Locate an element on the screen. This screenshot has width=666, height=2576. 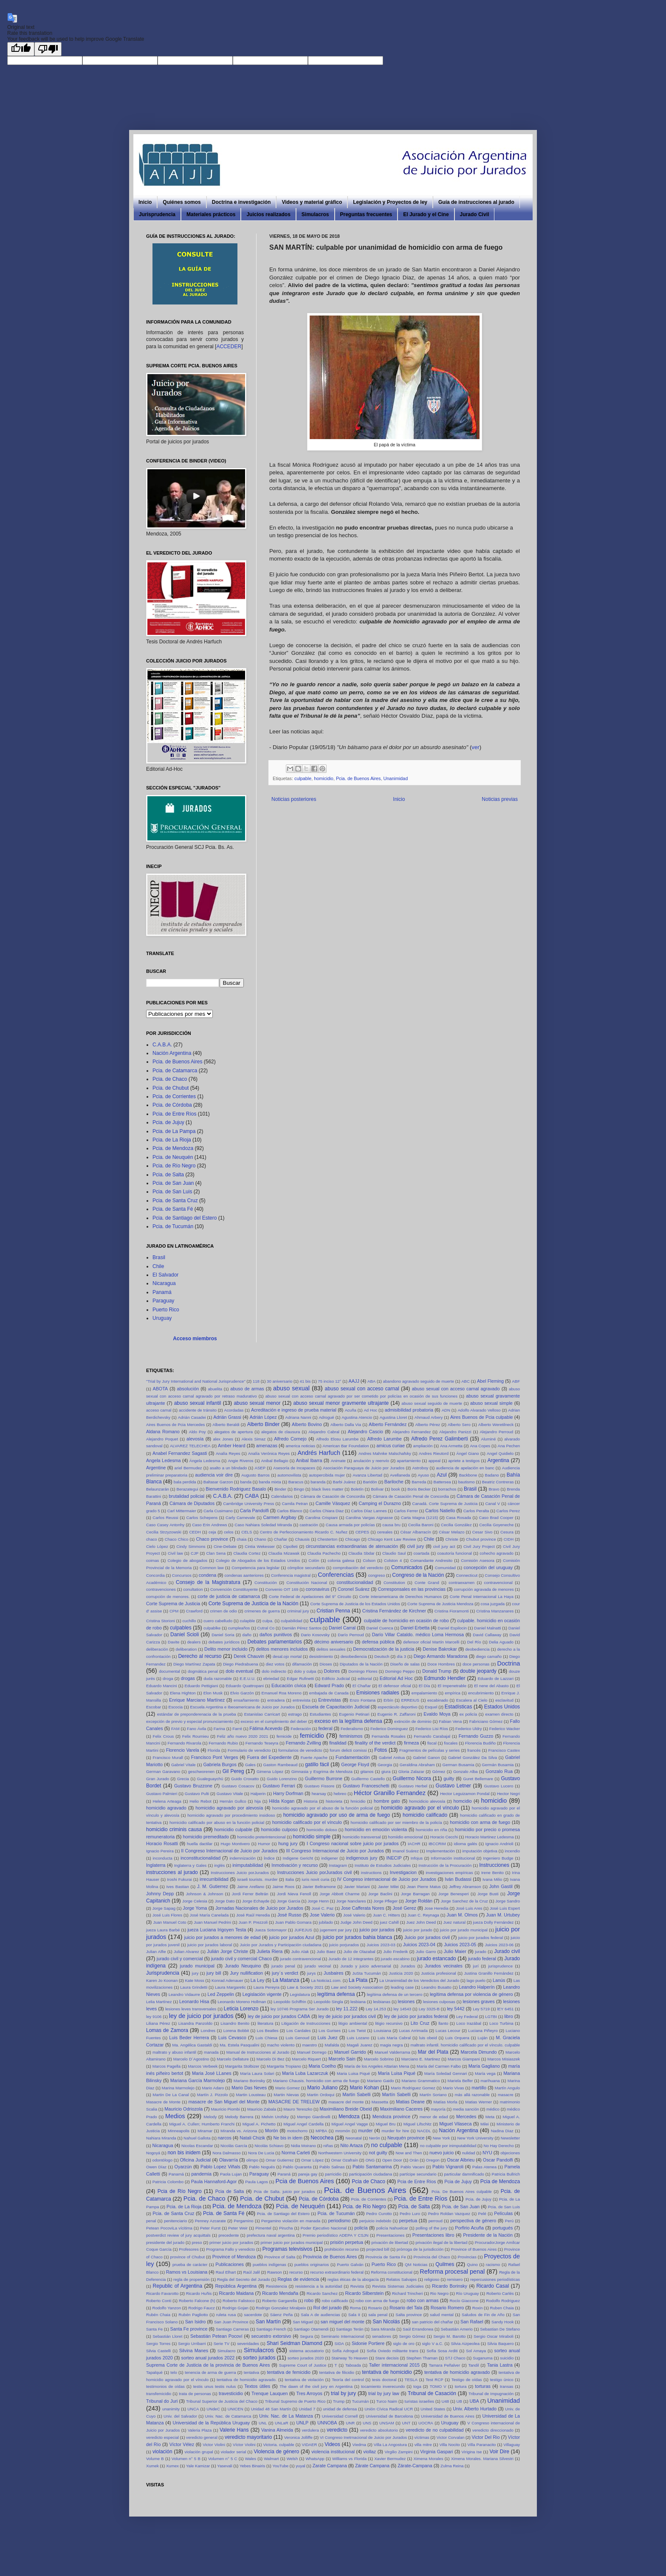
Presentaciones libro is located at coordinates (433, 2235).